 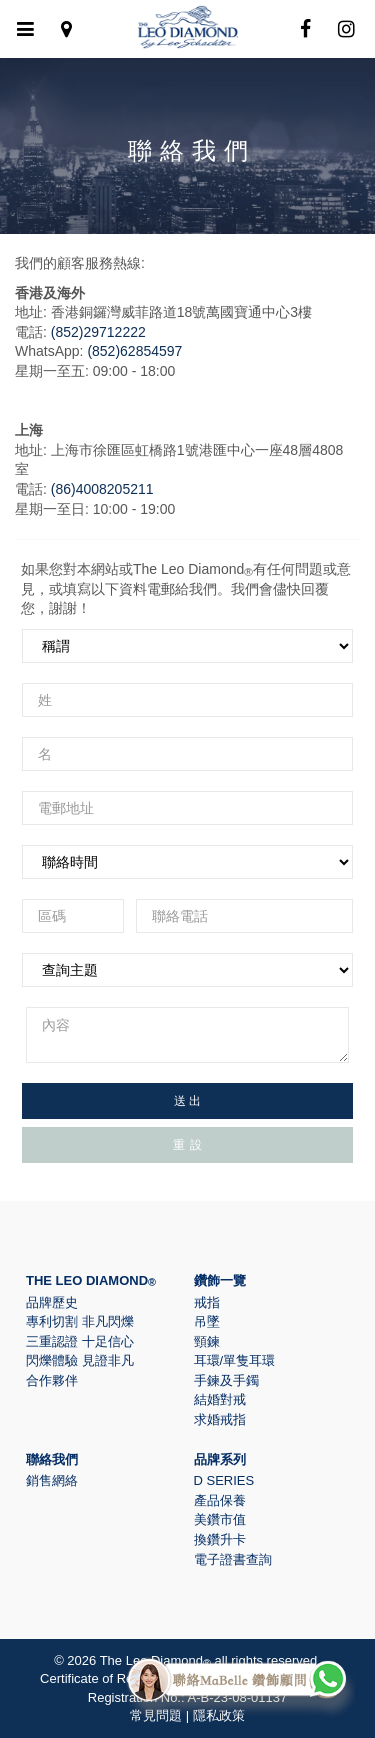 I want to click on (852)29712222, so click(x=98, y=332).